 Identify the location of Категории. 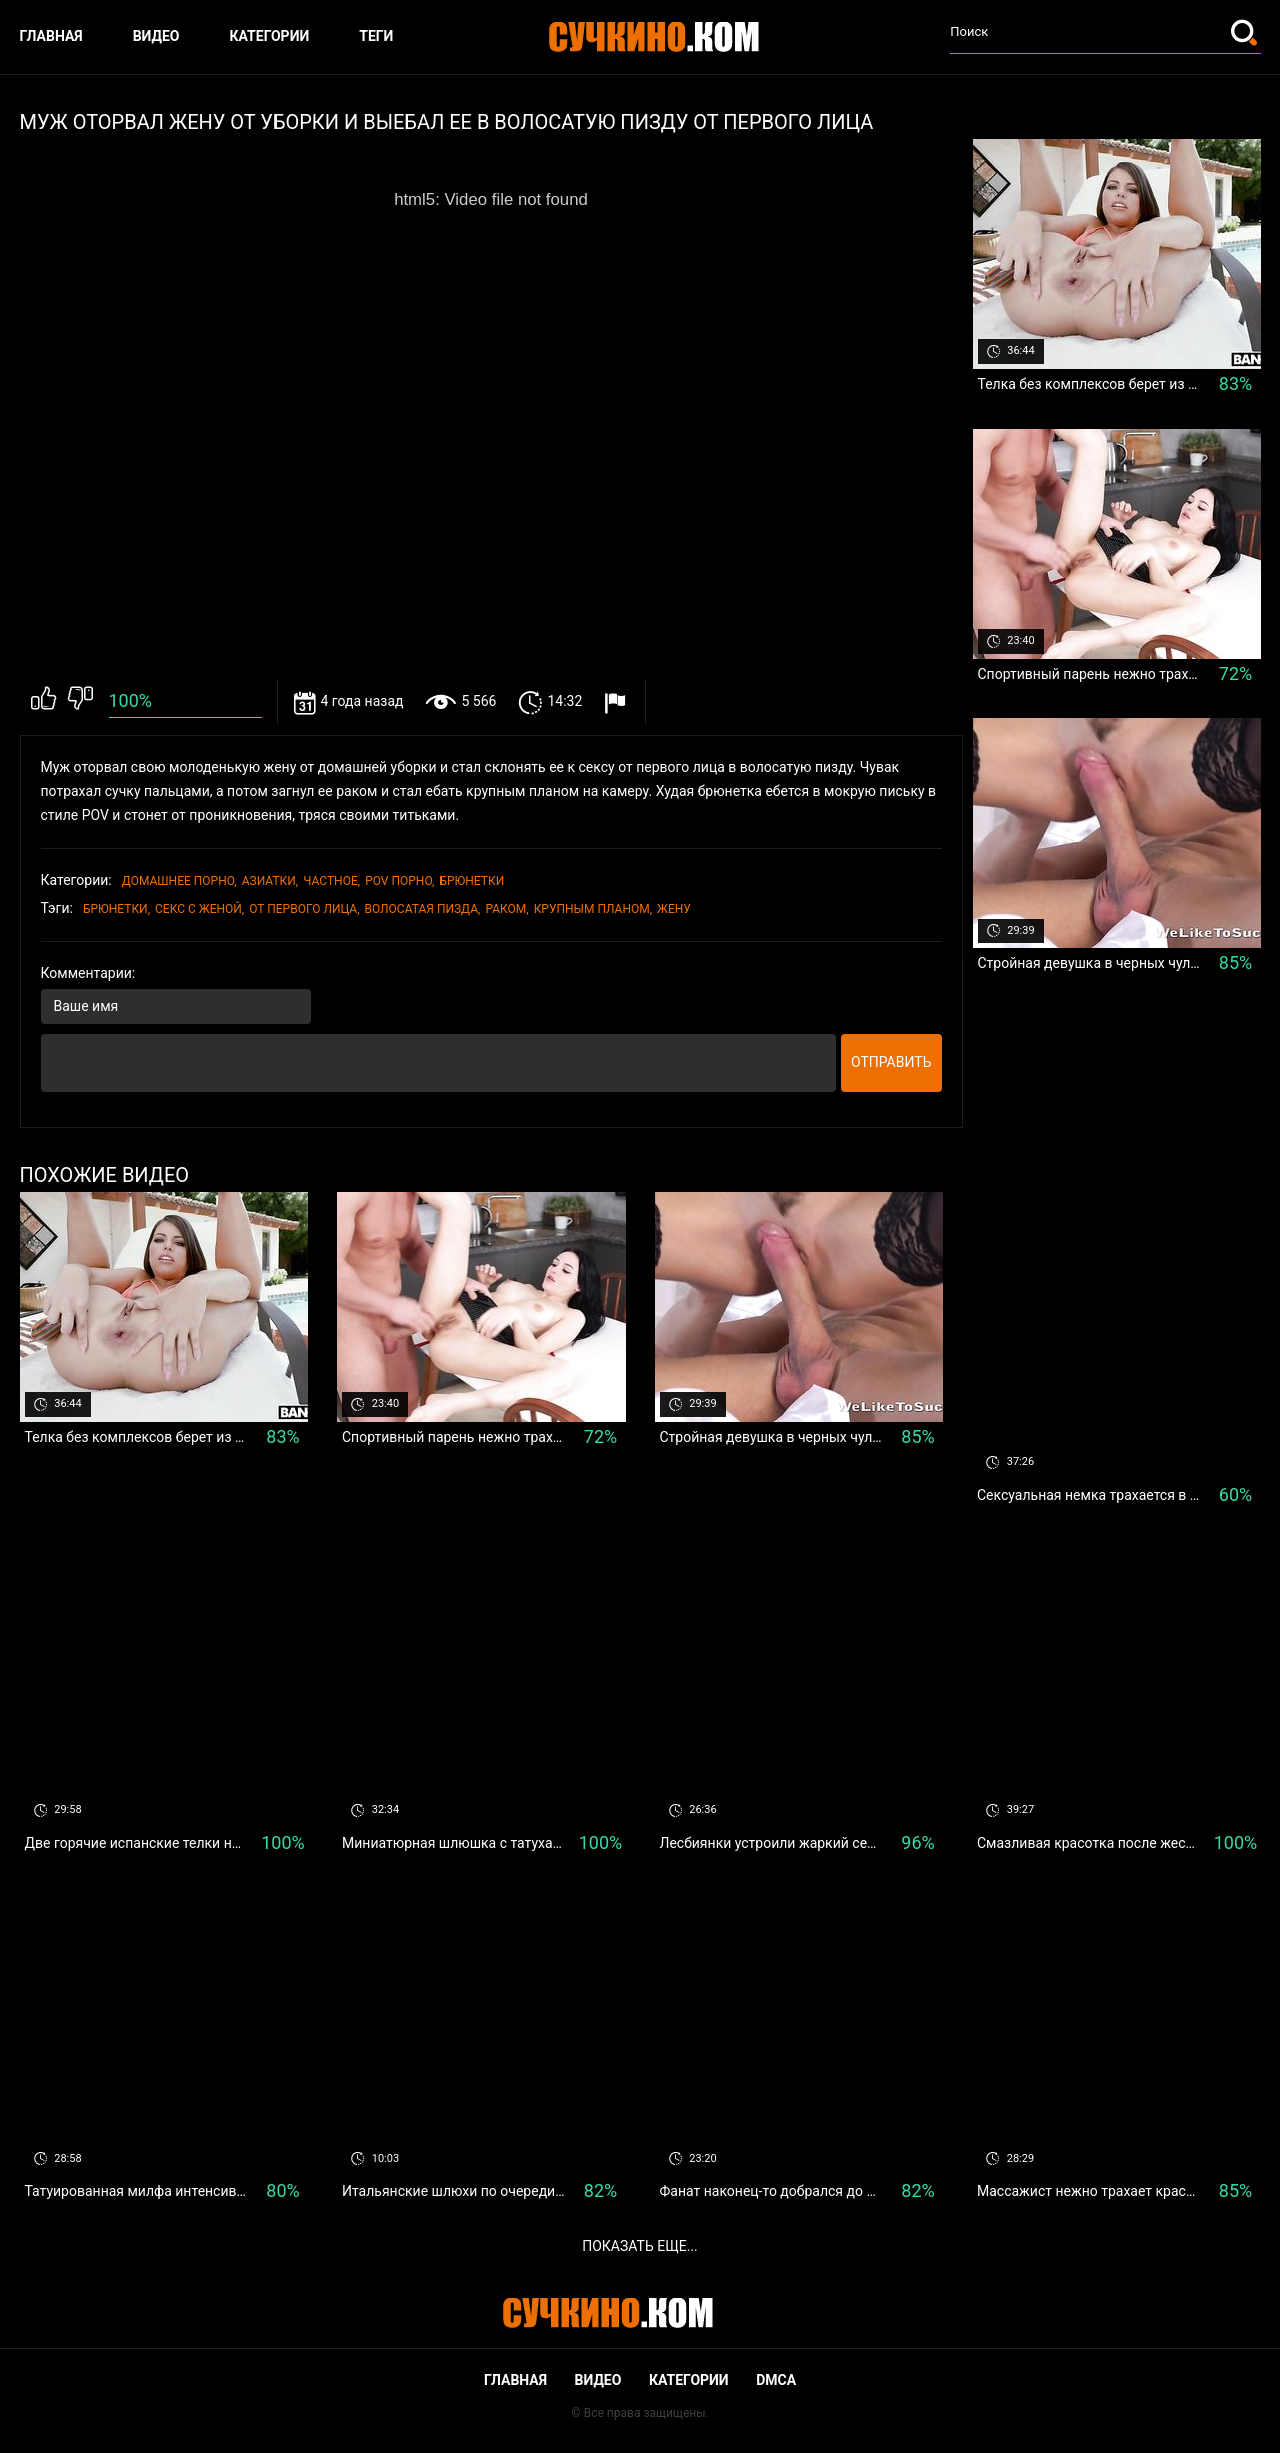
(269, 36).